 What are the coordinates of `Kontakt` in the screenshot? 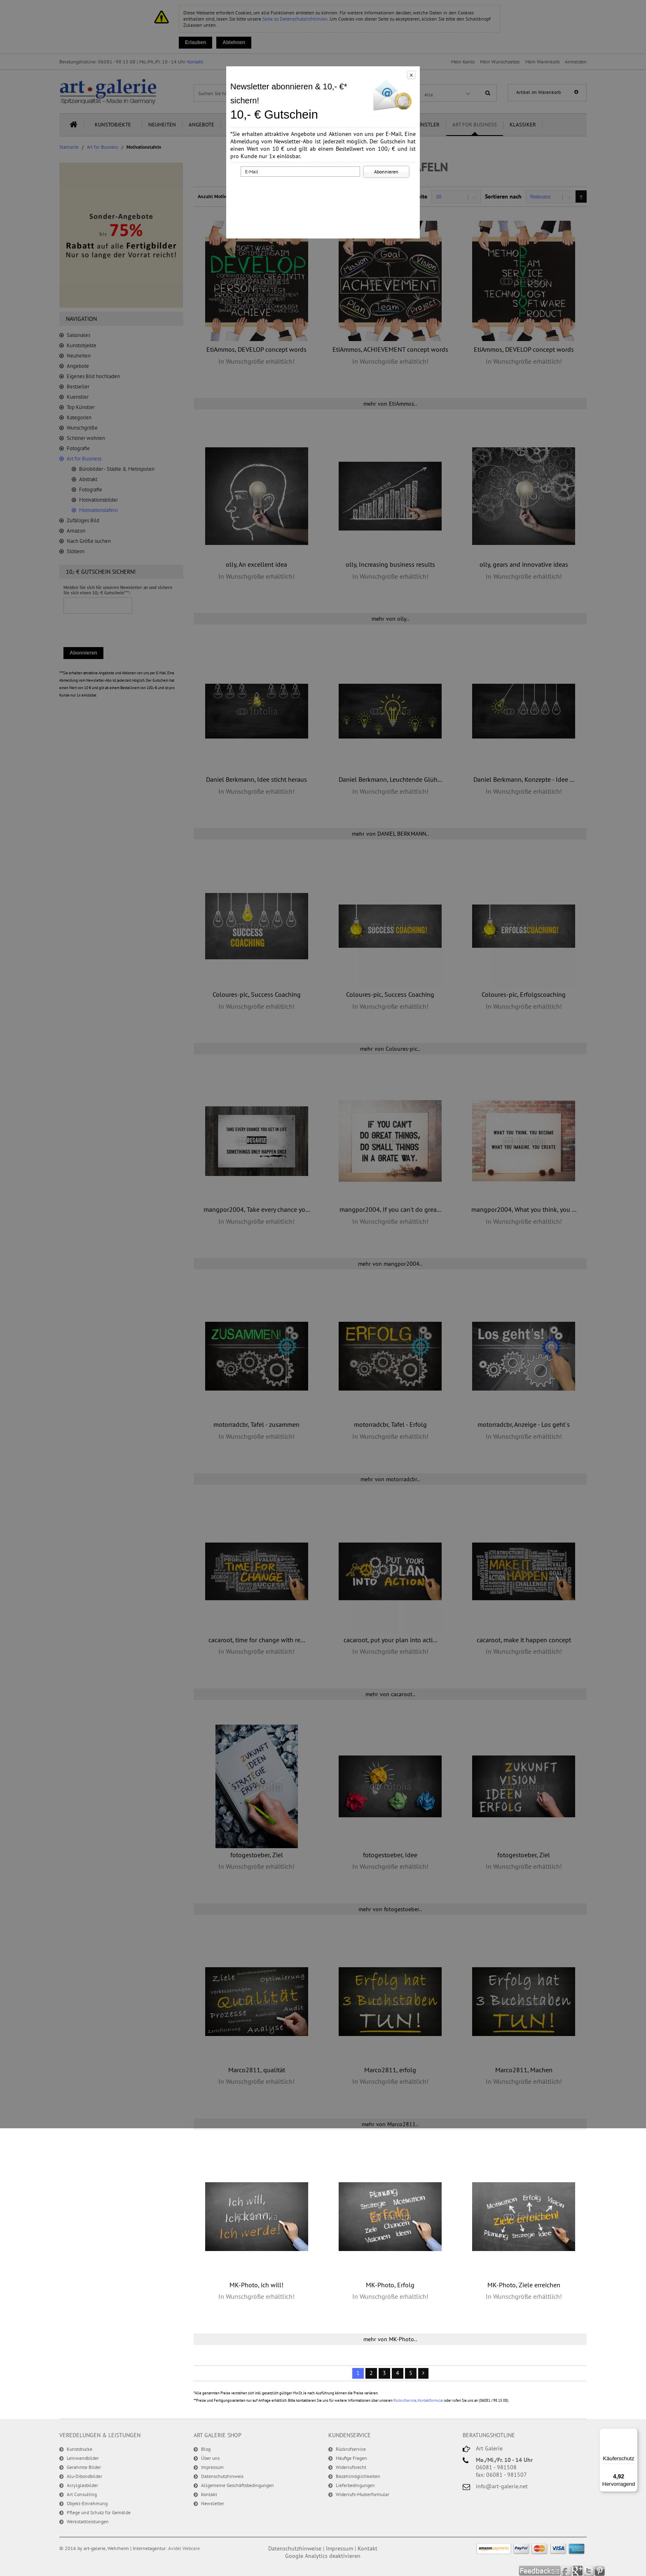 It's located at (209, 2494).